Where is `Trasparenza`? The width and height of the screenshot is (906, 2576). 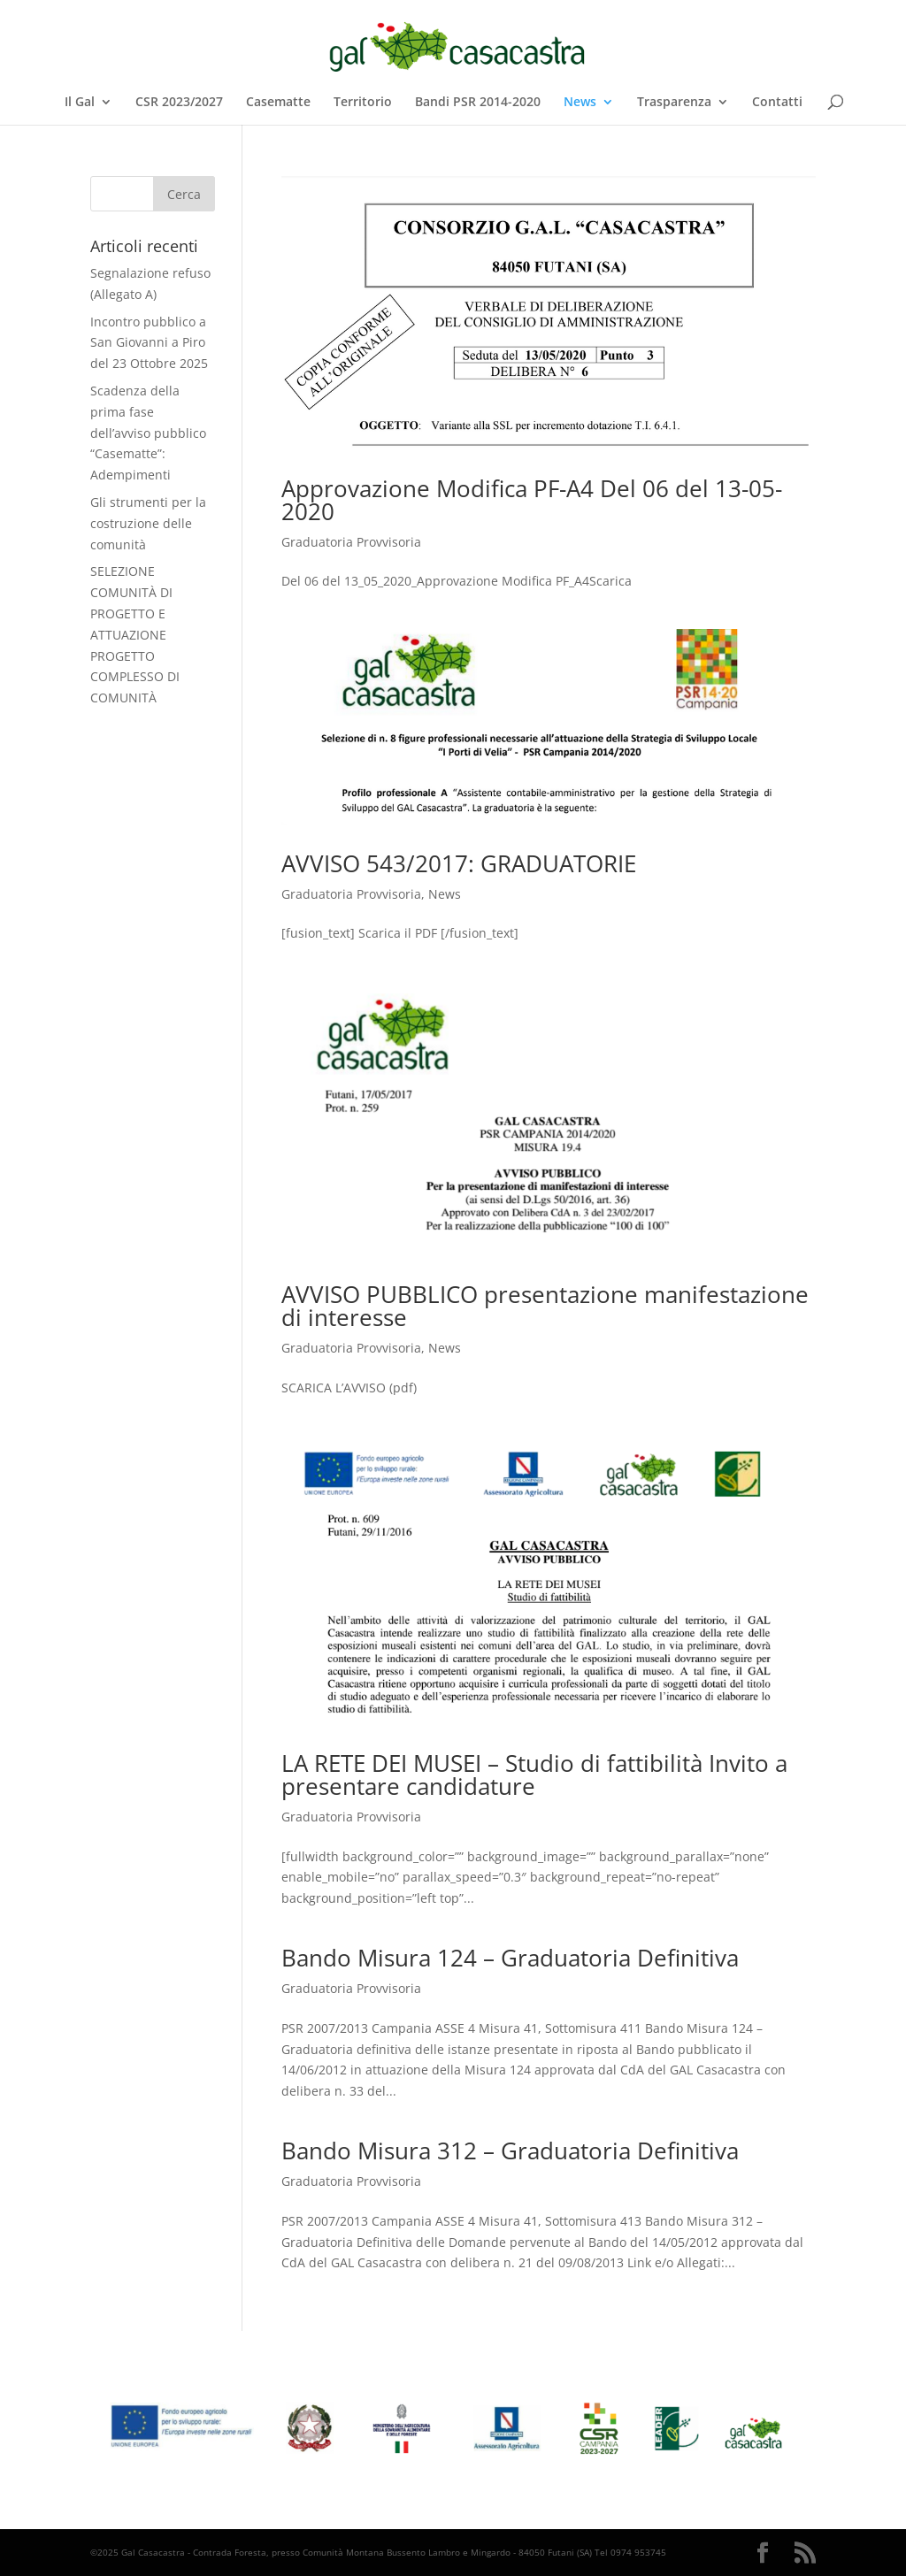 Trasparenza is located at coordinates (674, 103).